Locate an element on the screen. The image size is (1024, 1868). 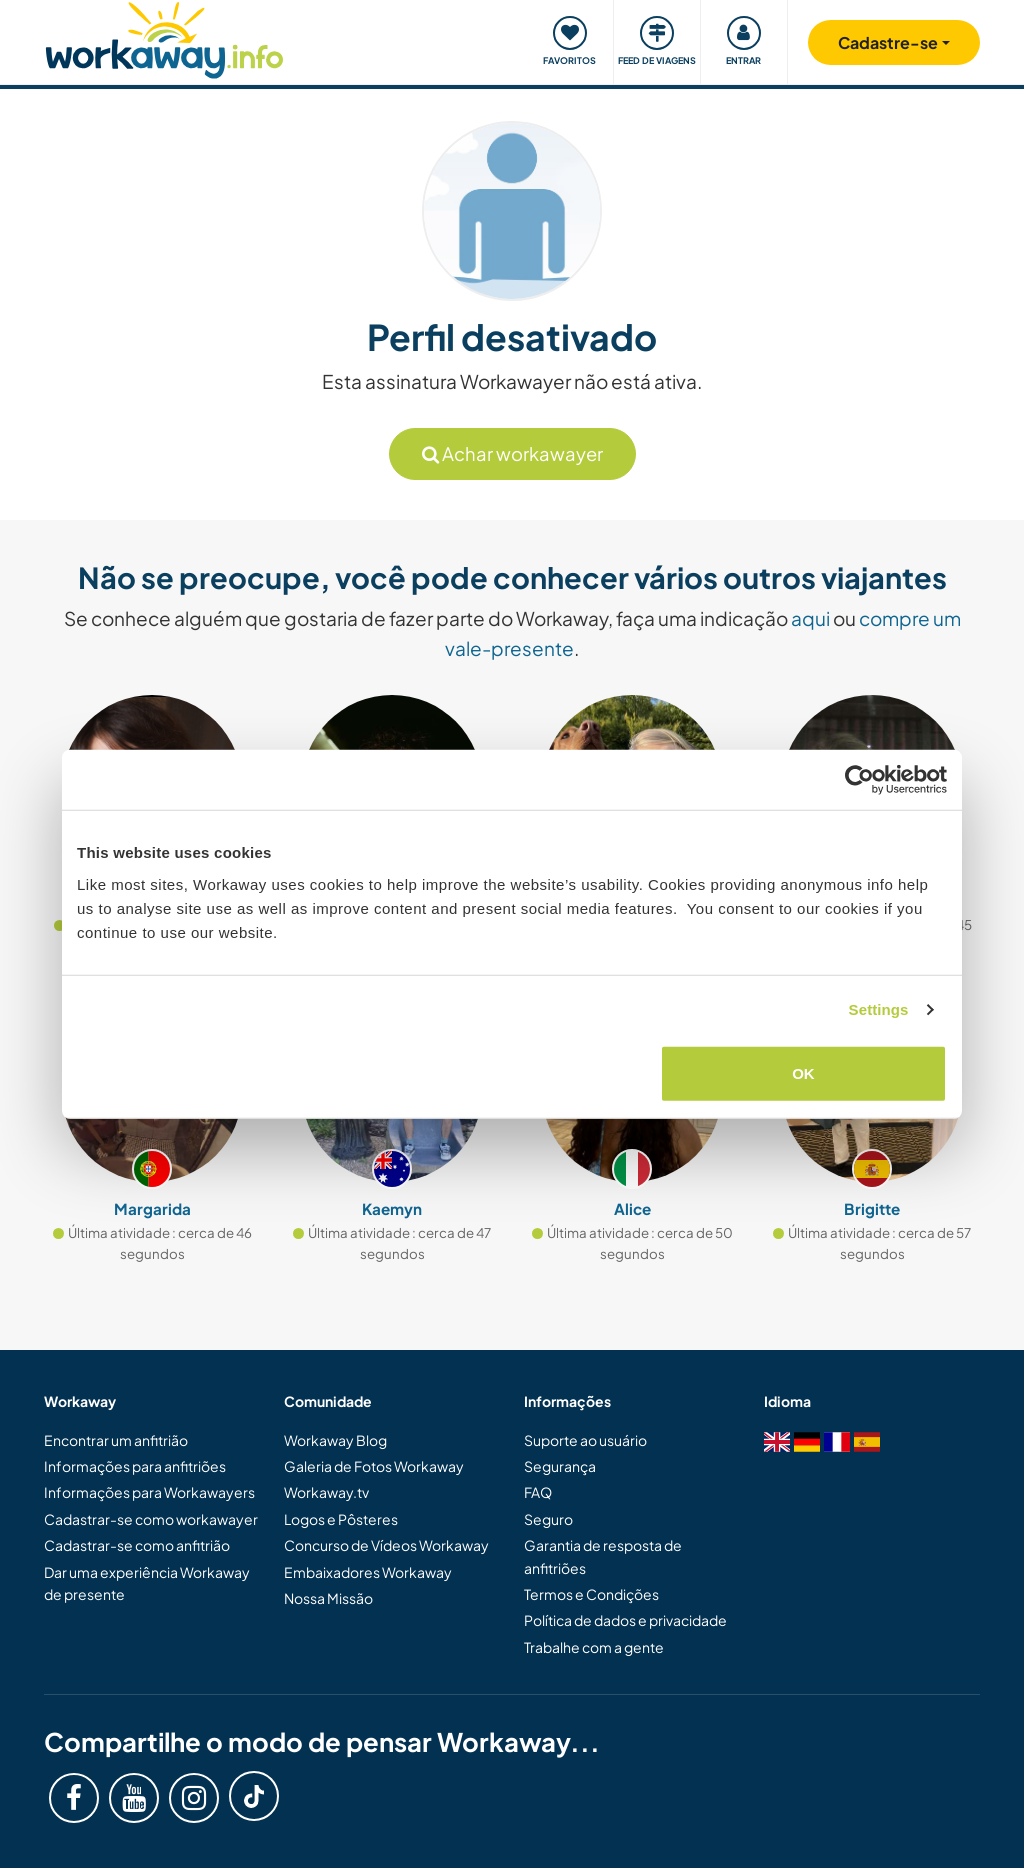
Política de dados e privacidade is located at coordinates (625, 1620).